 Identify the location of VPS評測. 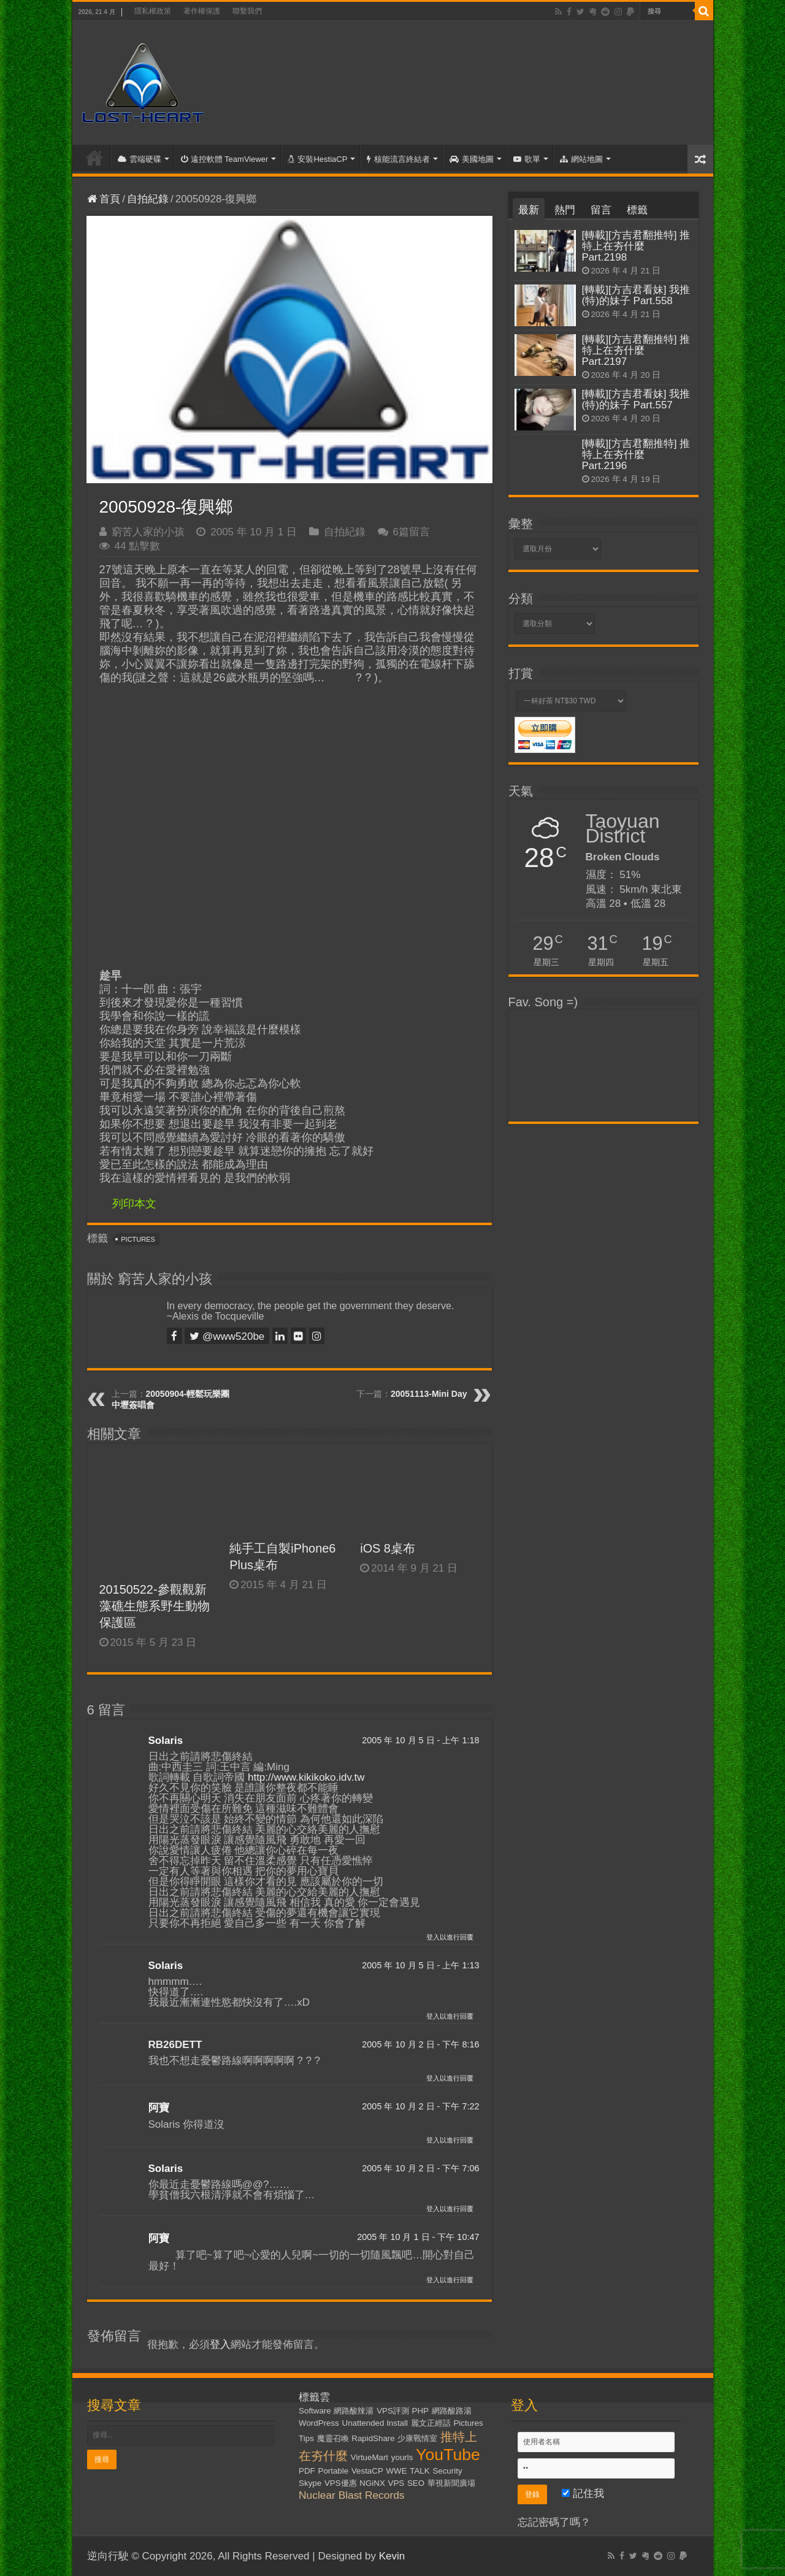
(393, 2410).